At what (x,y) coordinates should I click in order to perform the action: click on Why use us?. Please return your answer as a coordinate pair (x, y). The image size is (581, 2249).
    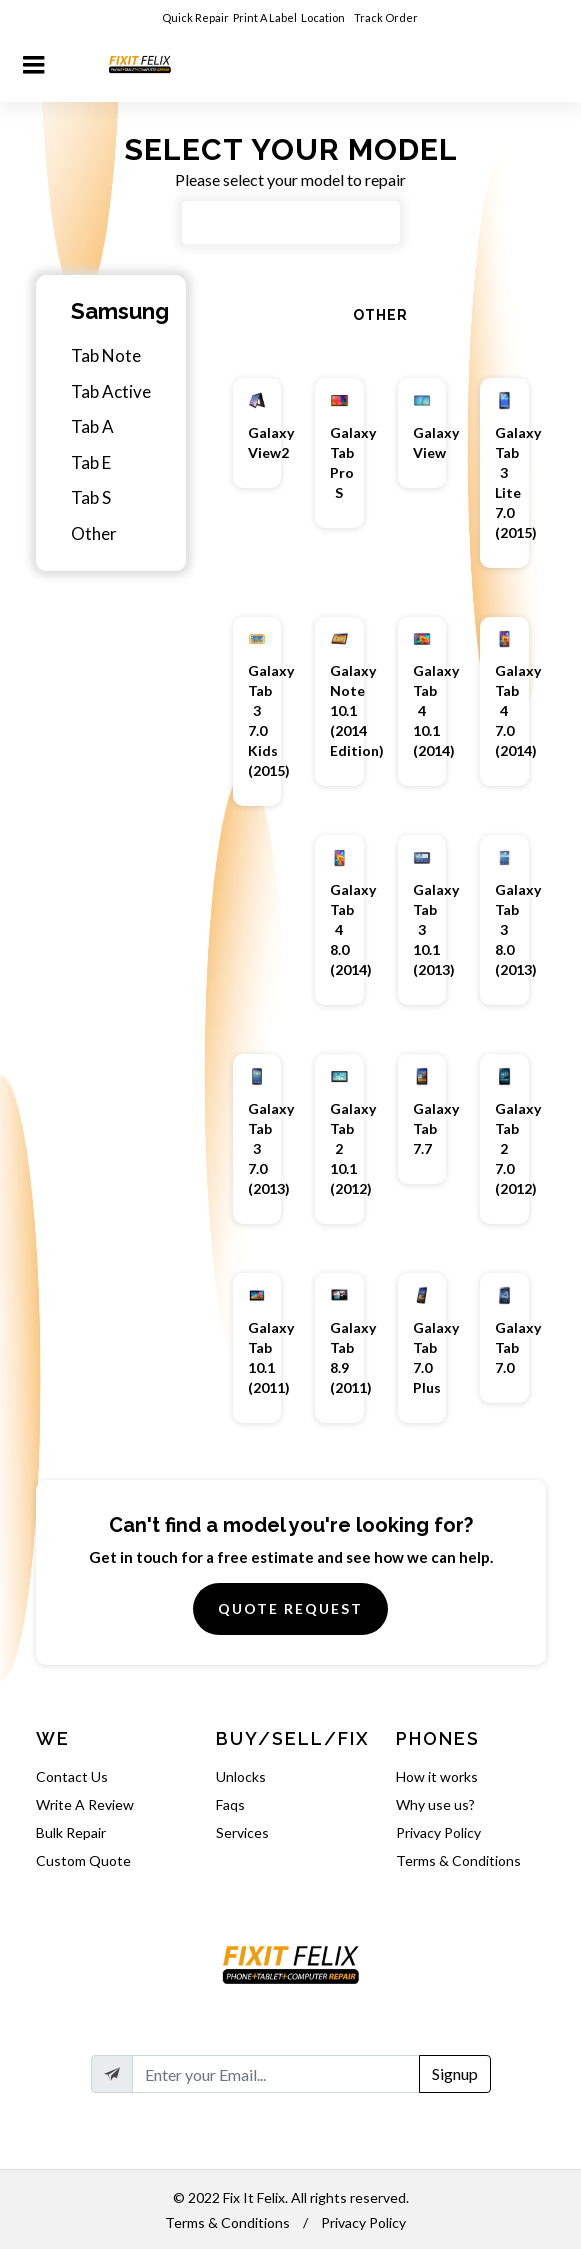
    Looking at the image, I should click on (435, 1804).